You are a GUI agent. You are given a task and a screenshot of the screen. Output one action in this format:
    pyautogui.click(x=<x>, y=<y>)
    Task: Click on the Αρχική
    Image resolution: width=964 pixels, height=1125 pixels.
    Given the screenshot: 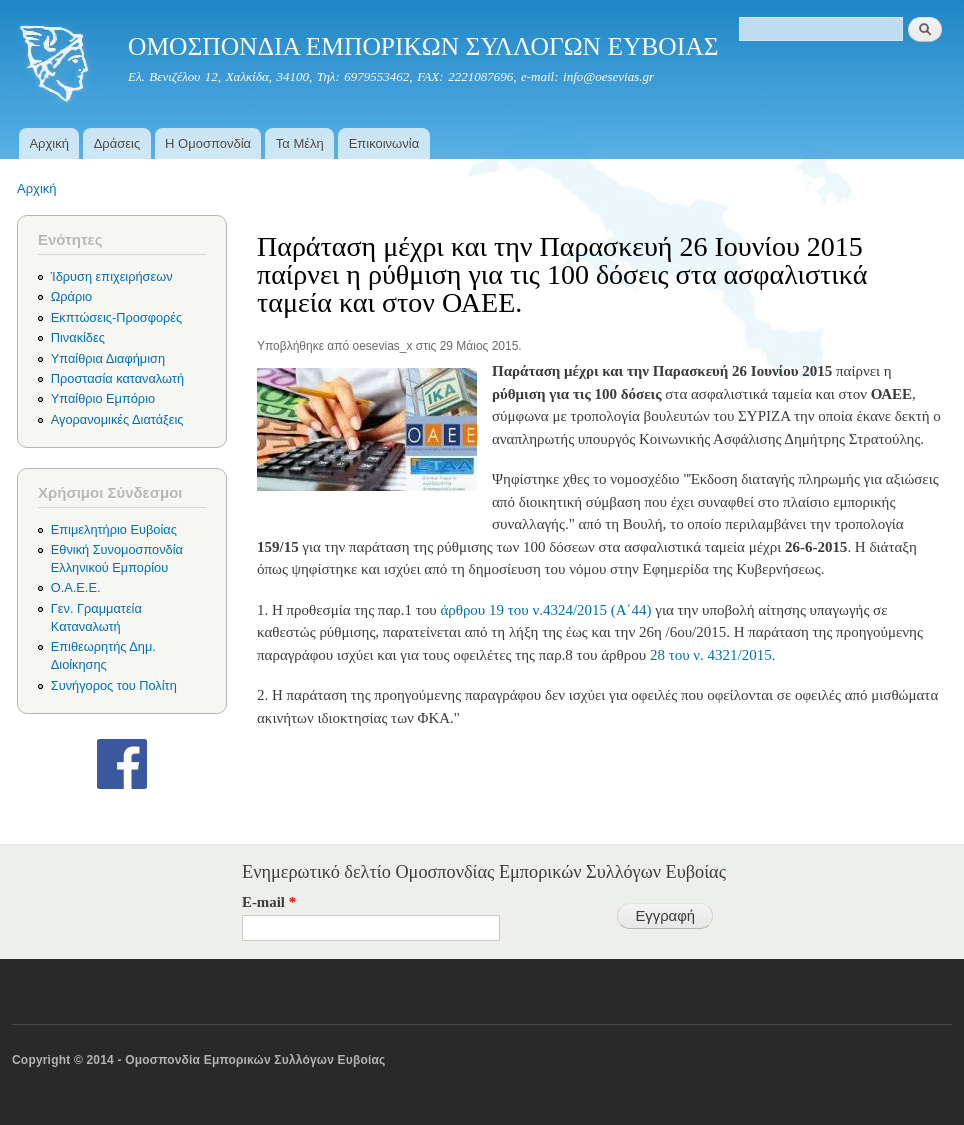 What is the action you would take?
    pyautogui.click(x=49, y=143)
    